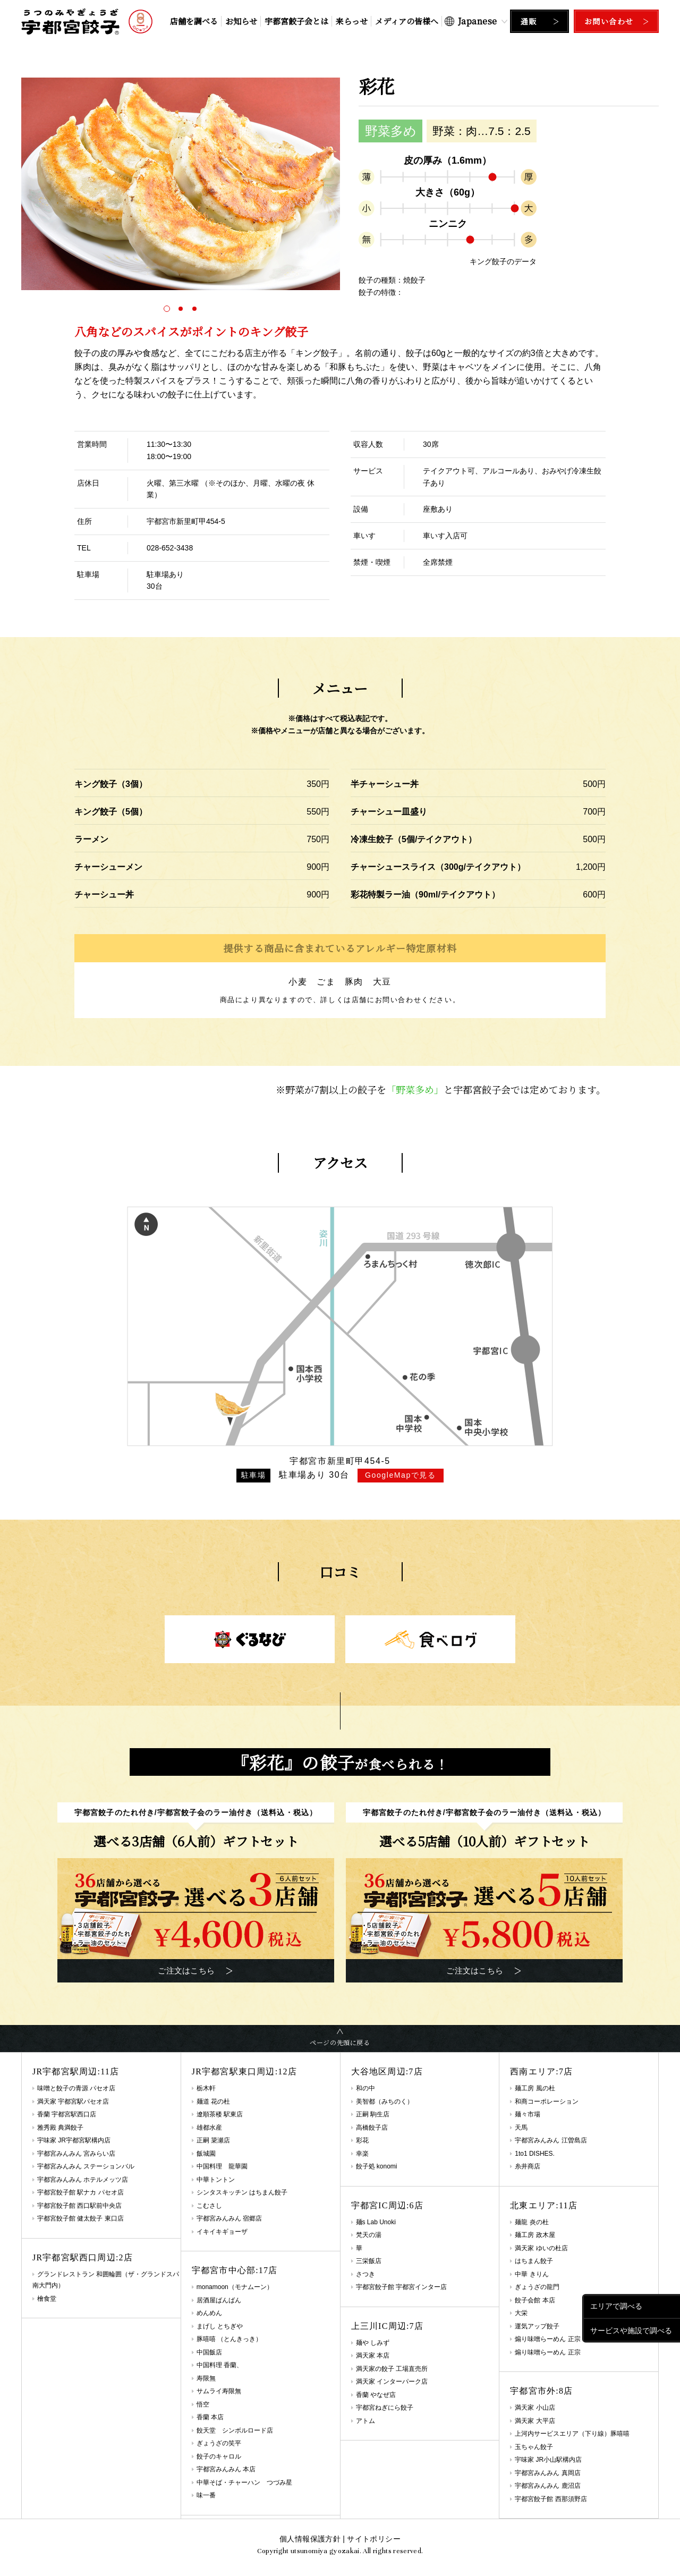  What do you see at coordinates (229, 2339) in the screenshot?
I see `豚嘻嘻 （とんきっき）` at bounding box center [229, 2339].